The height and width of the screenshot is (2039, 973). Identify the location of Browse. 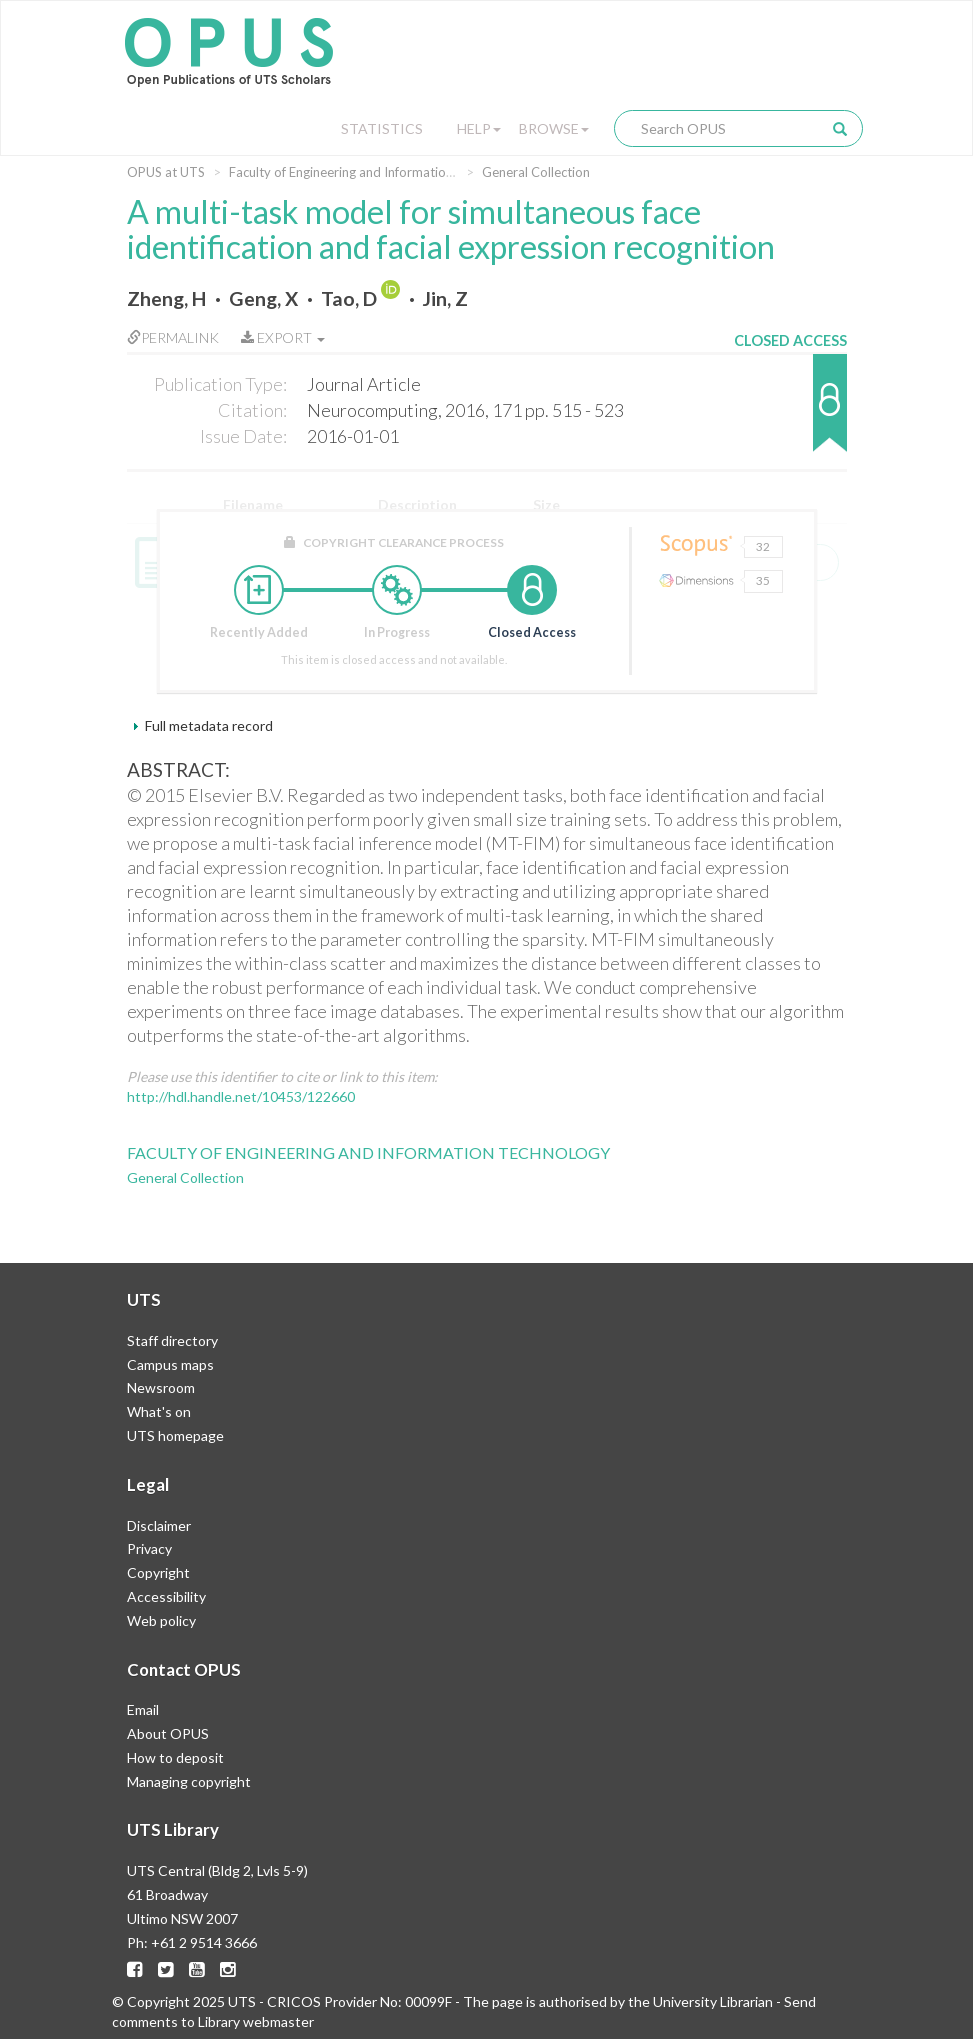
(554, 128).